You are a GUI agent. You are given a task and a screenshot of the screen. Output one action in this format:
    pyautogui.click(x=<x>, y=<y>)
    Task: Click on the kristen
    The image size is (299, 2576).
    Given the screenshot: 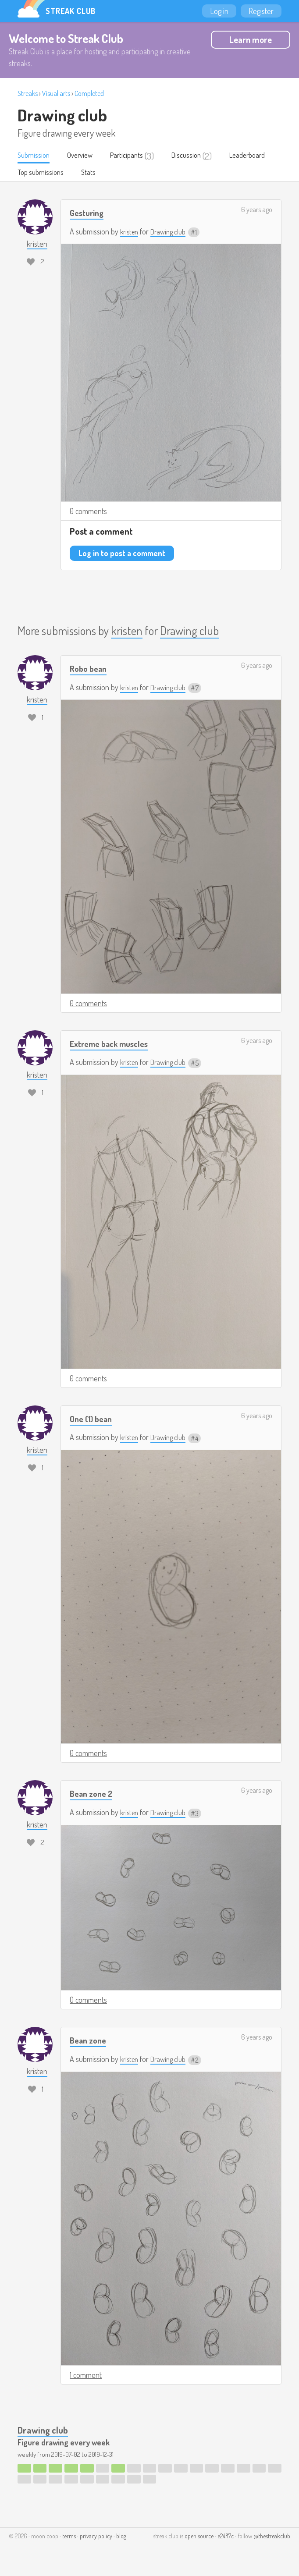 What is the action you would take?
    pyautogui.click(x=130, y=233)
    